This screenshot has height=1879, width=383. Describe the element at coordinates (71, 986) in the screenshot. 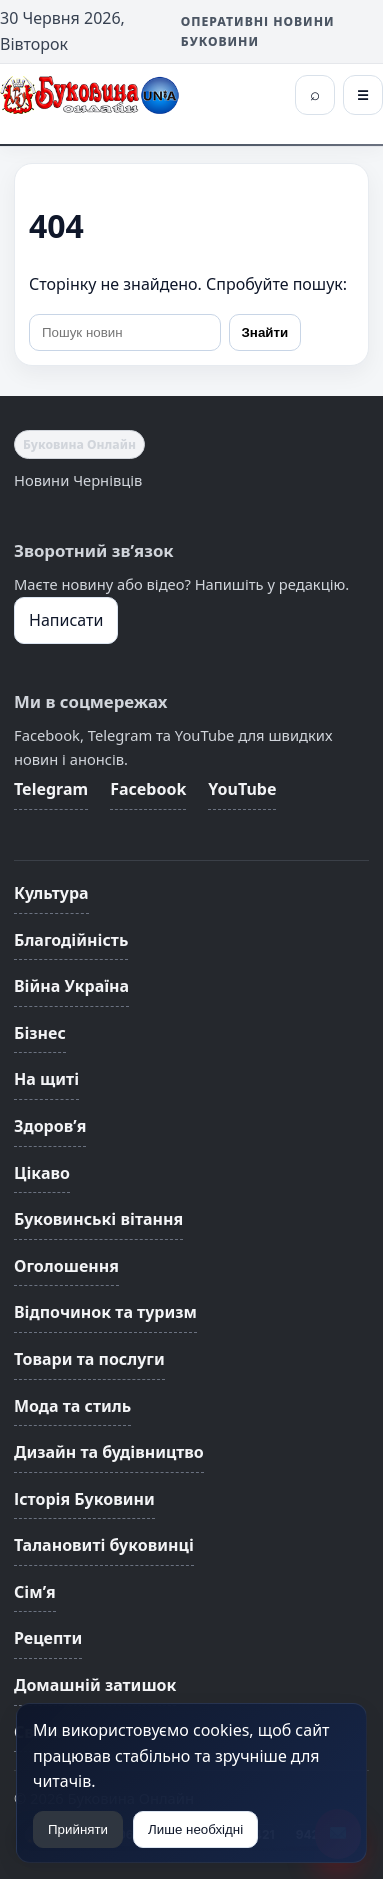

I see `Війна Україна` at that location.